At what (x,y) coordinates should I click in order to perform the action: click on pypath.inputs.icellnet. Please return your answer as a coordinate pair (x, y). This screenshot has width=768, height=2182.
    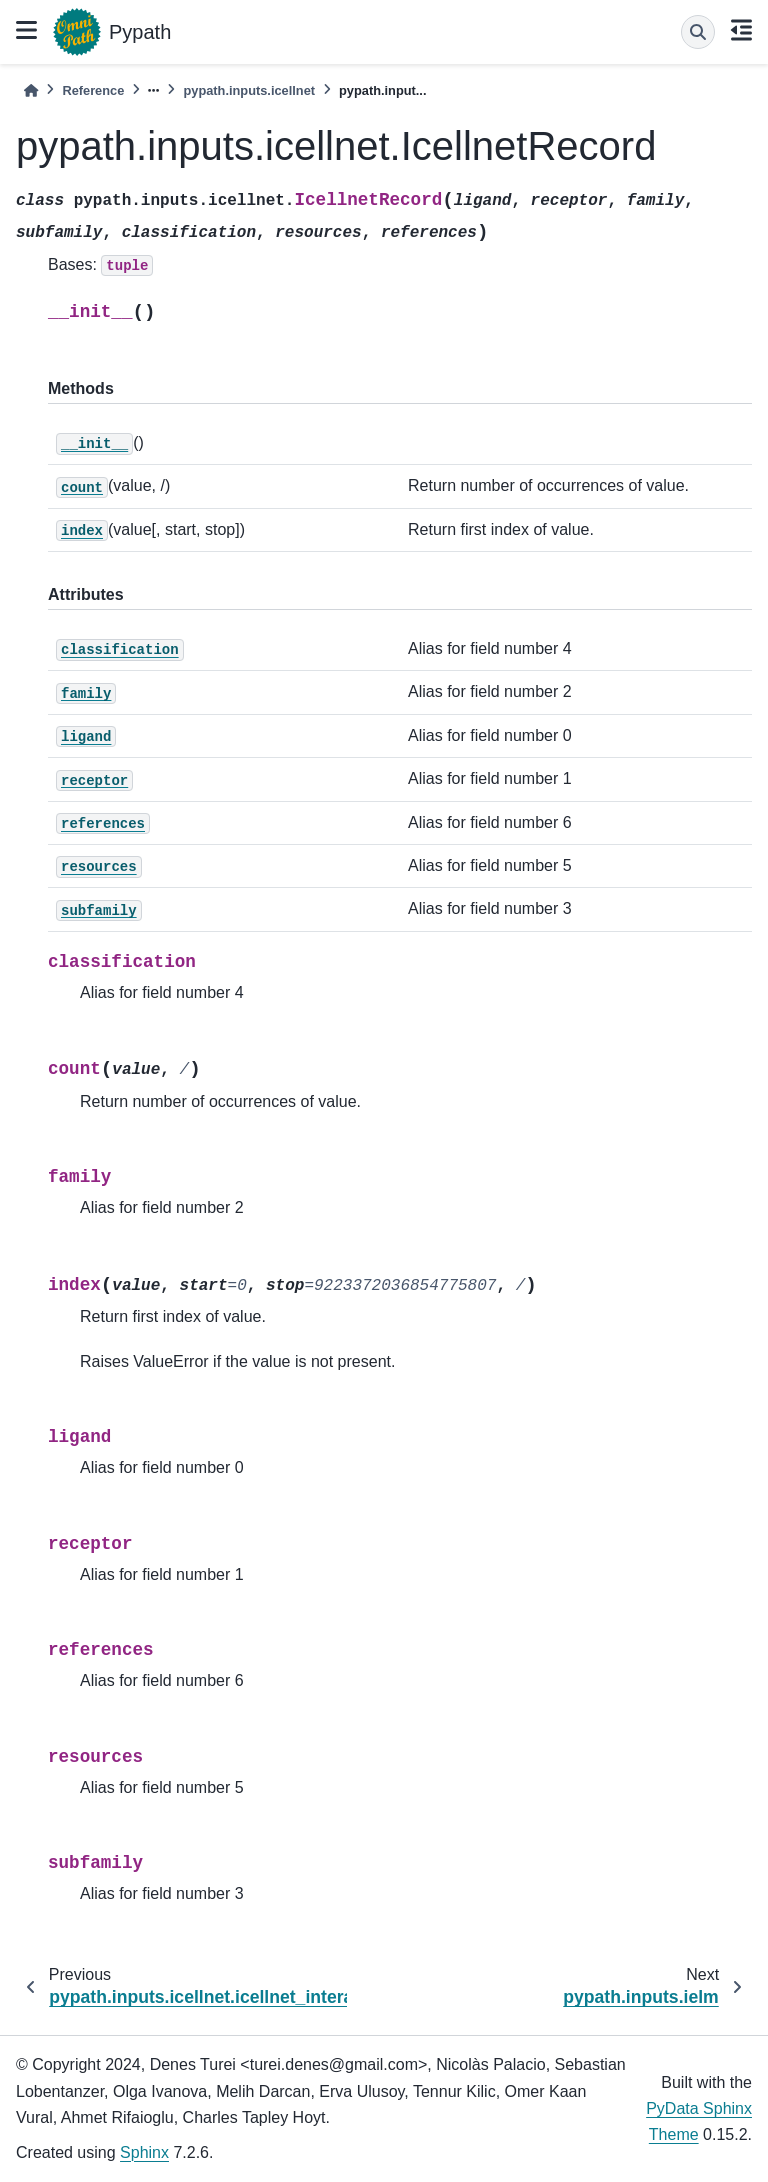
    Looking at the image, I should click on (249, 90).